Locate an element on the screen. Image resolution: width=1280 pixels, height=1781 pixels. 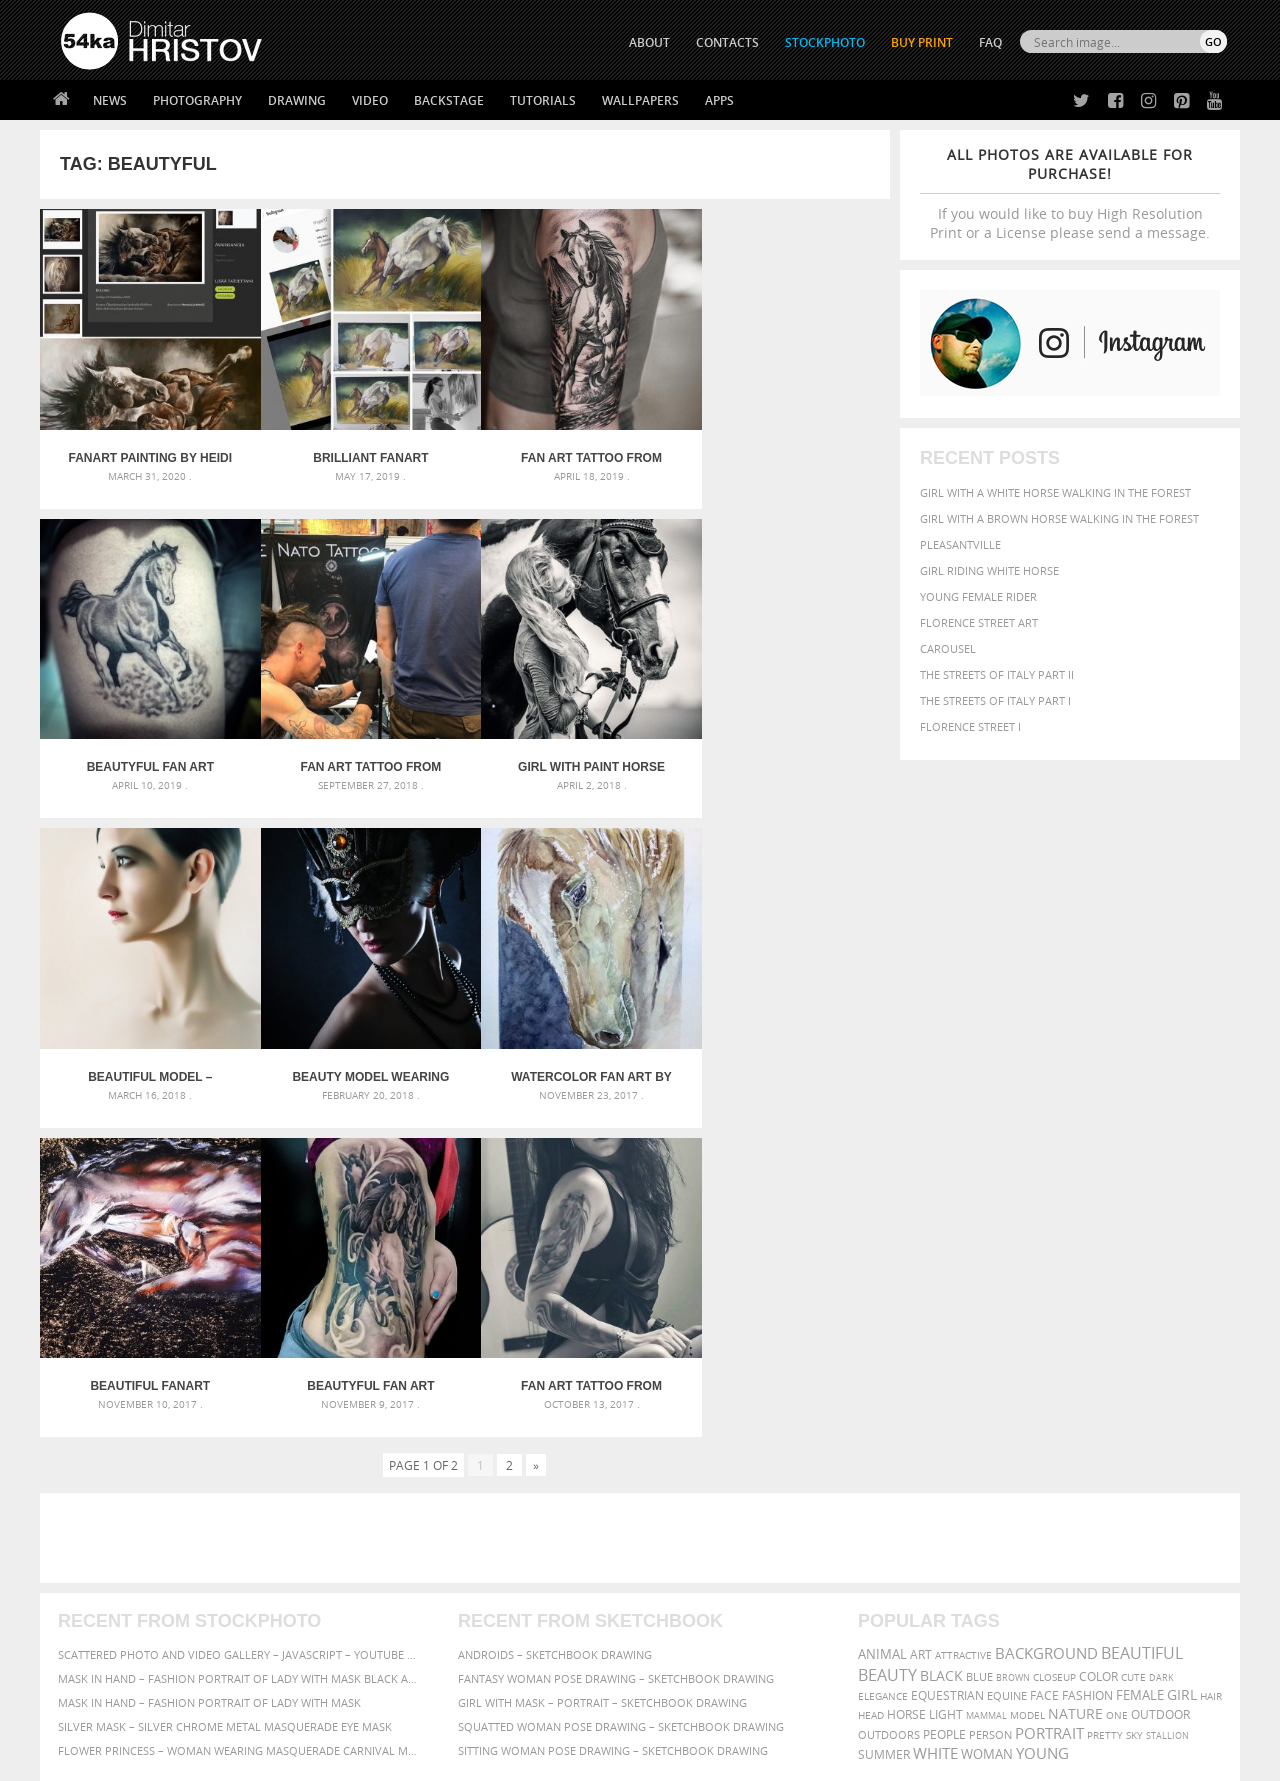
For Contacts is located at coordinates (390, 1641).